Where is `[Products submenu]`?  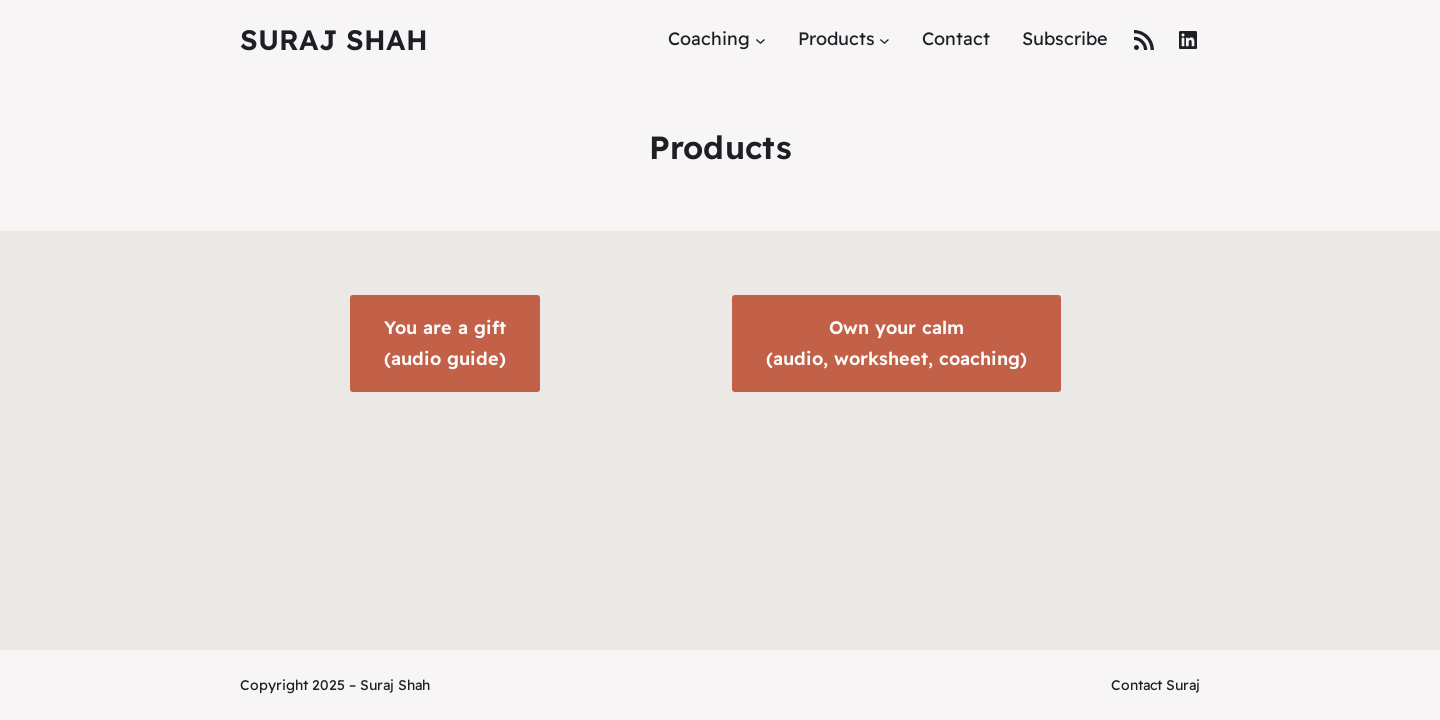 [Products submenu] is located at coordinates (884, 39).